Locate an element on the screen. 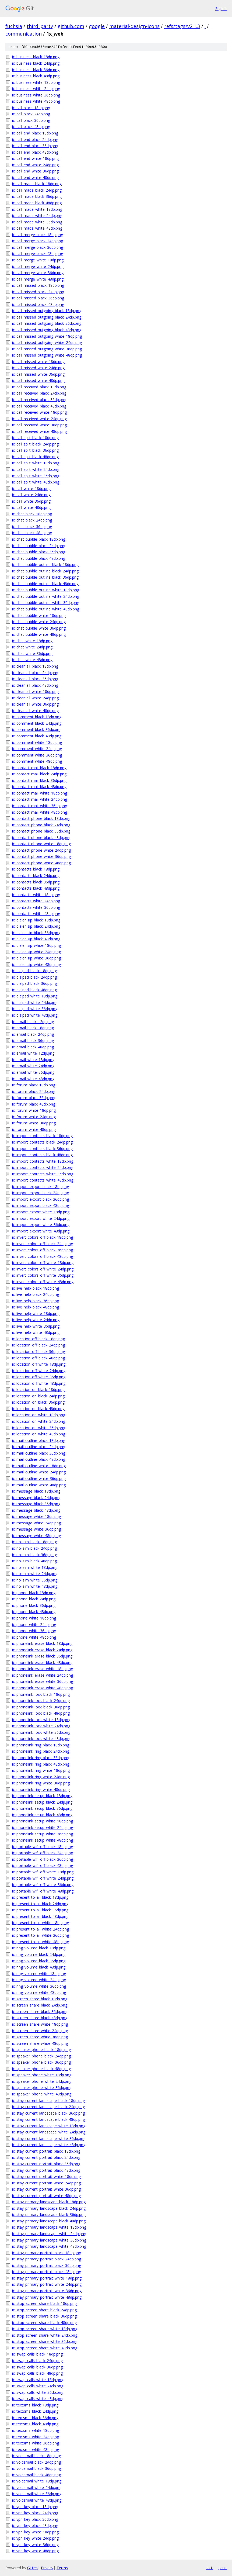 This screenshot has height=2576, width=232. ic_voicemail_black_36dp.png is located at coordinates (36, 2468).